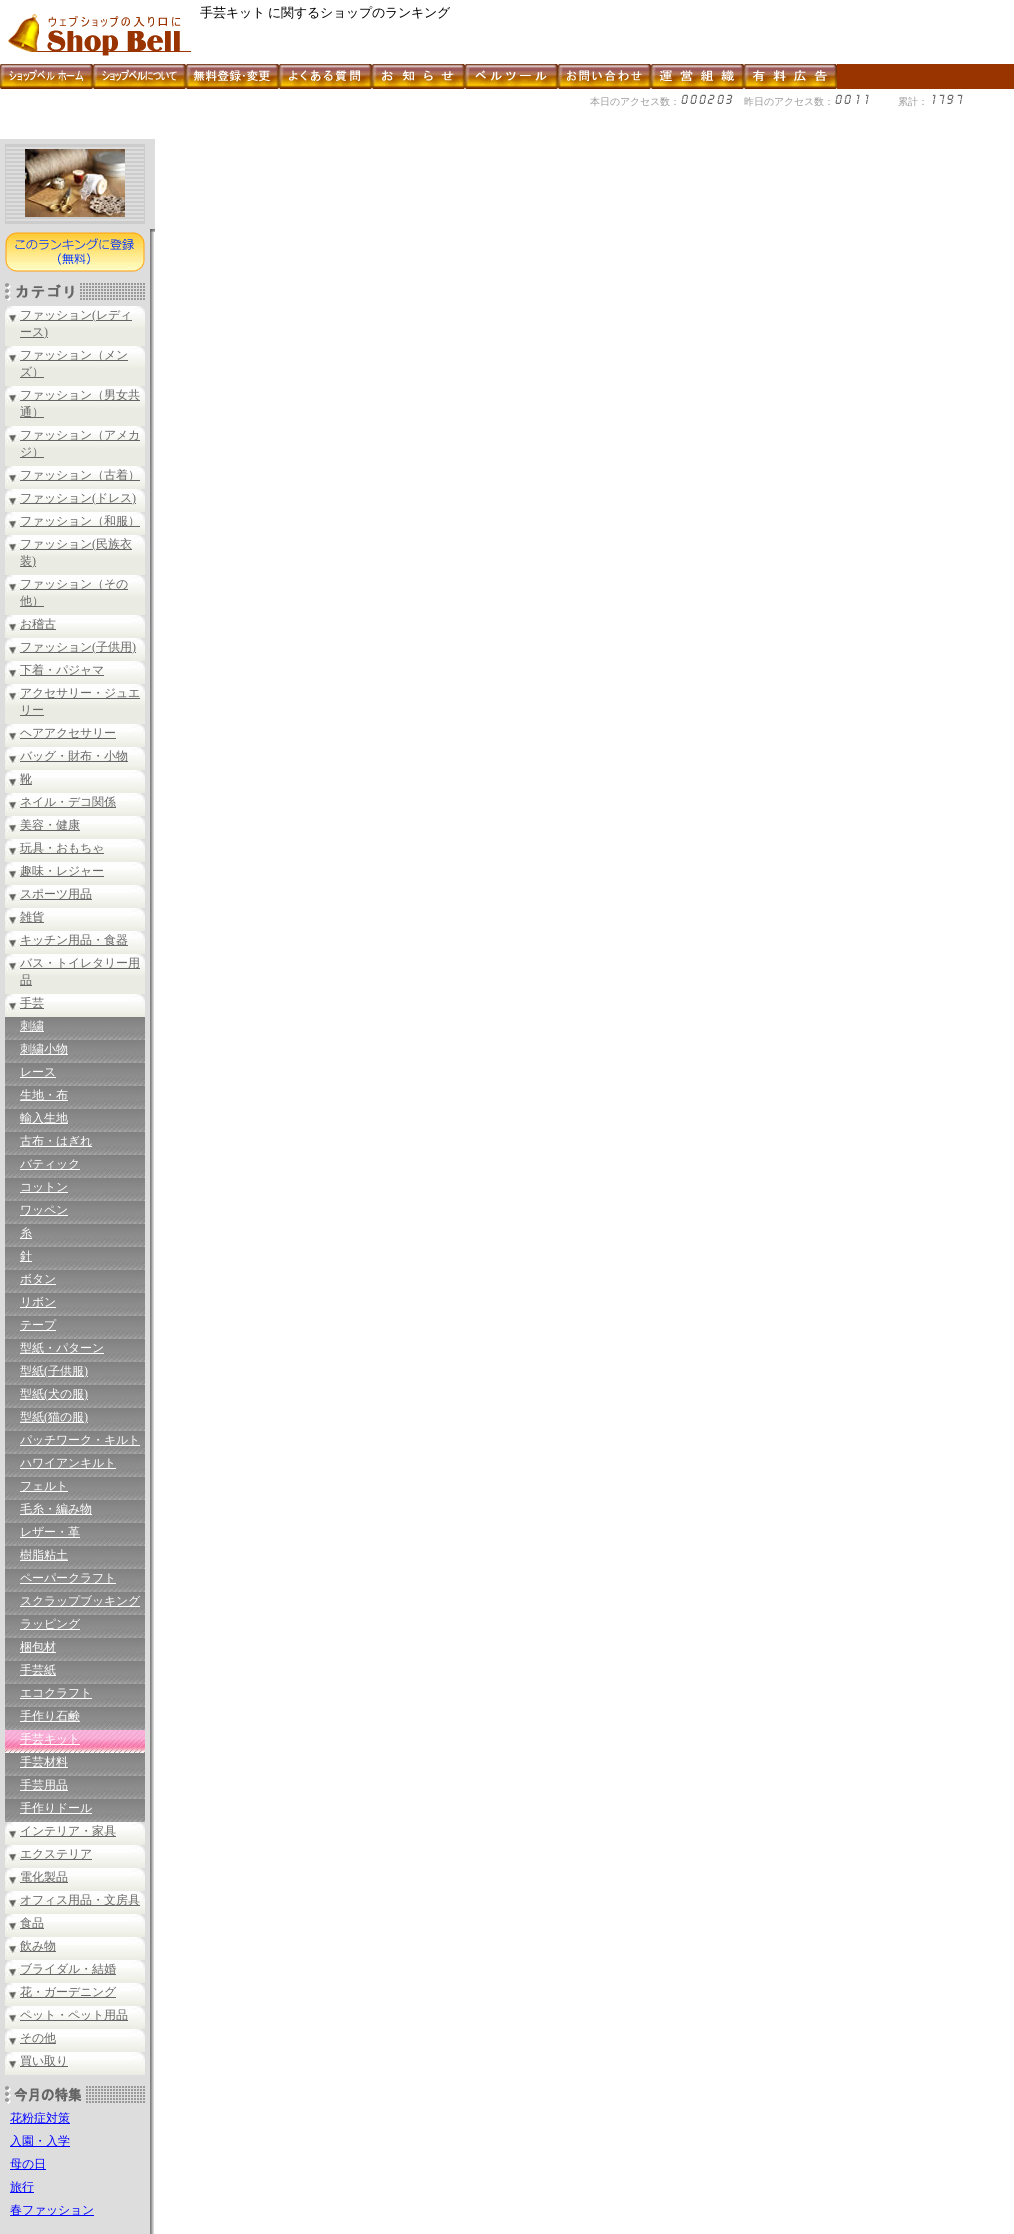 The height and width of the screenshot is (2234, 1014). I want to click on ボタン, so click(38, 1279).